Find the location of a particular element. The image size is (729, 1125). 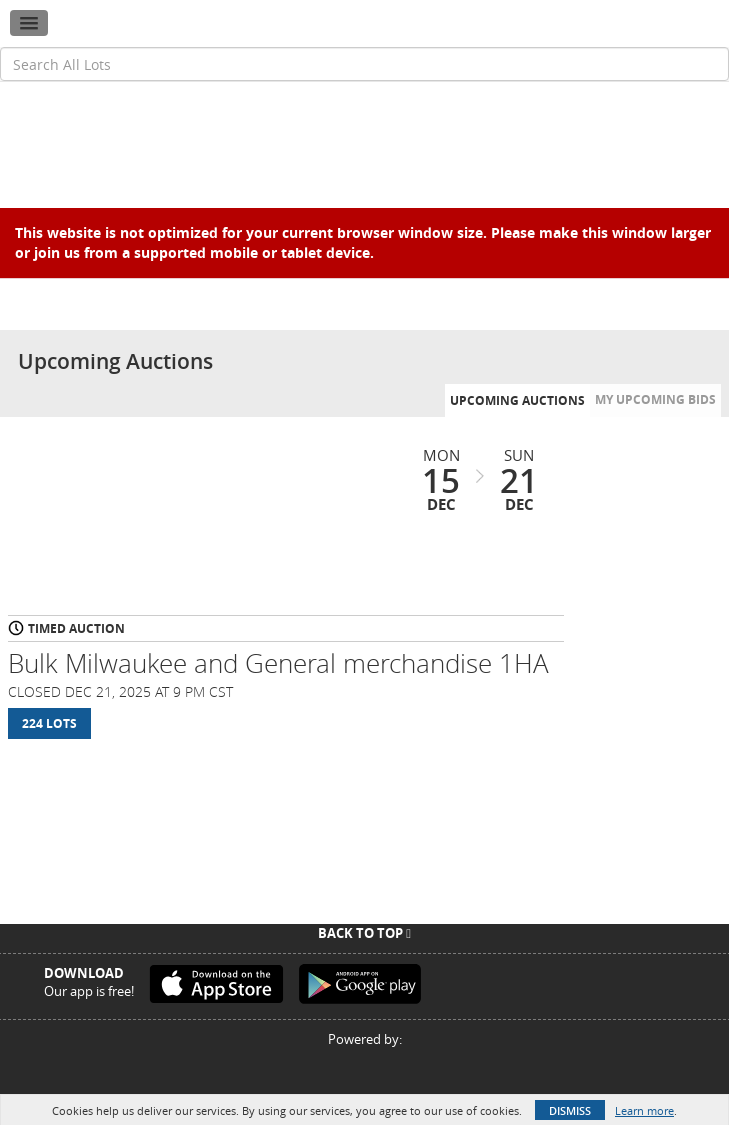

Dismiss is located at coordinates (570, 1110).